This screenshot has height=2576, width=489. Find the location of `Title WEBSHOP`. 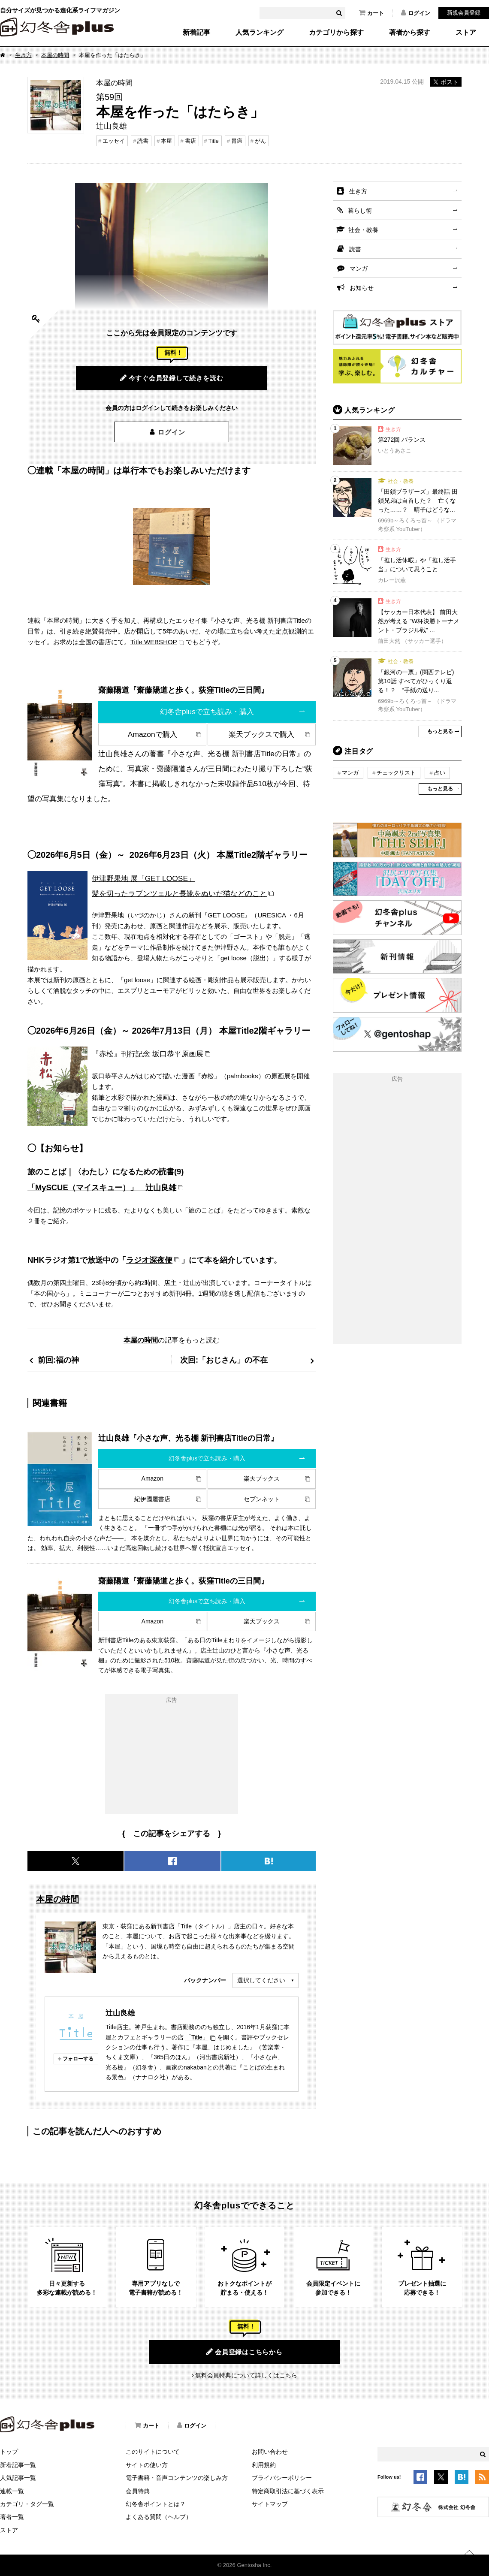

Title WEBSHOP is located at coordinates (153, 642).